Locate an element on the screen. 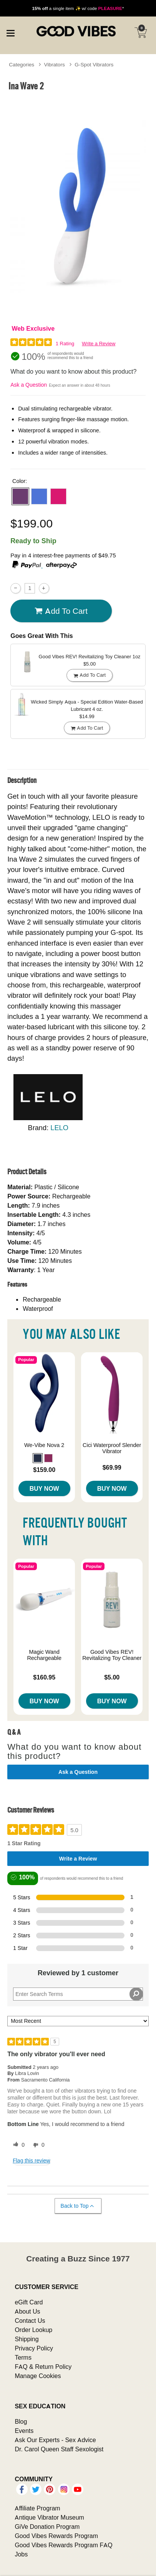  Categories is located at coordinates (21, 64).